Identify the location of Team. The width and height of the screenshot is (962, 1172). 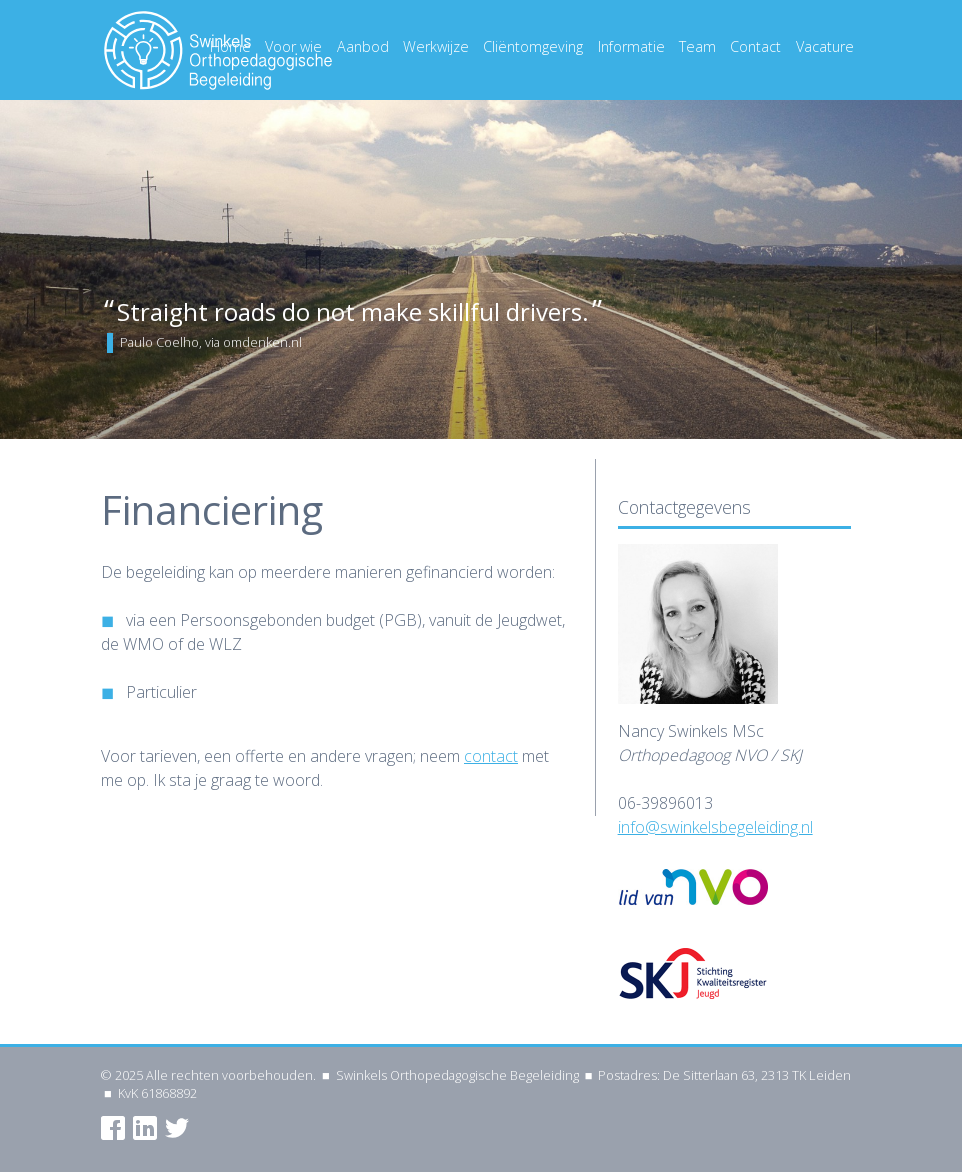
(697, 46).